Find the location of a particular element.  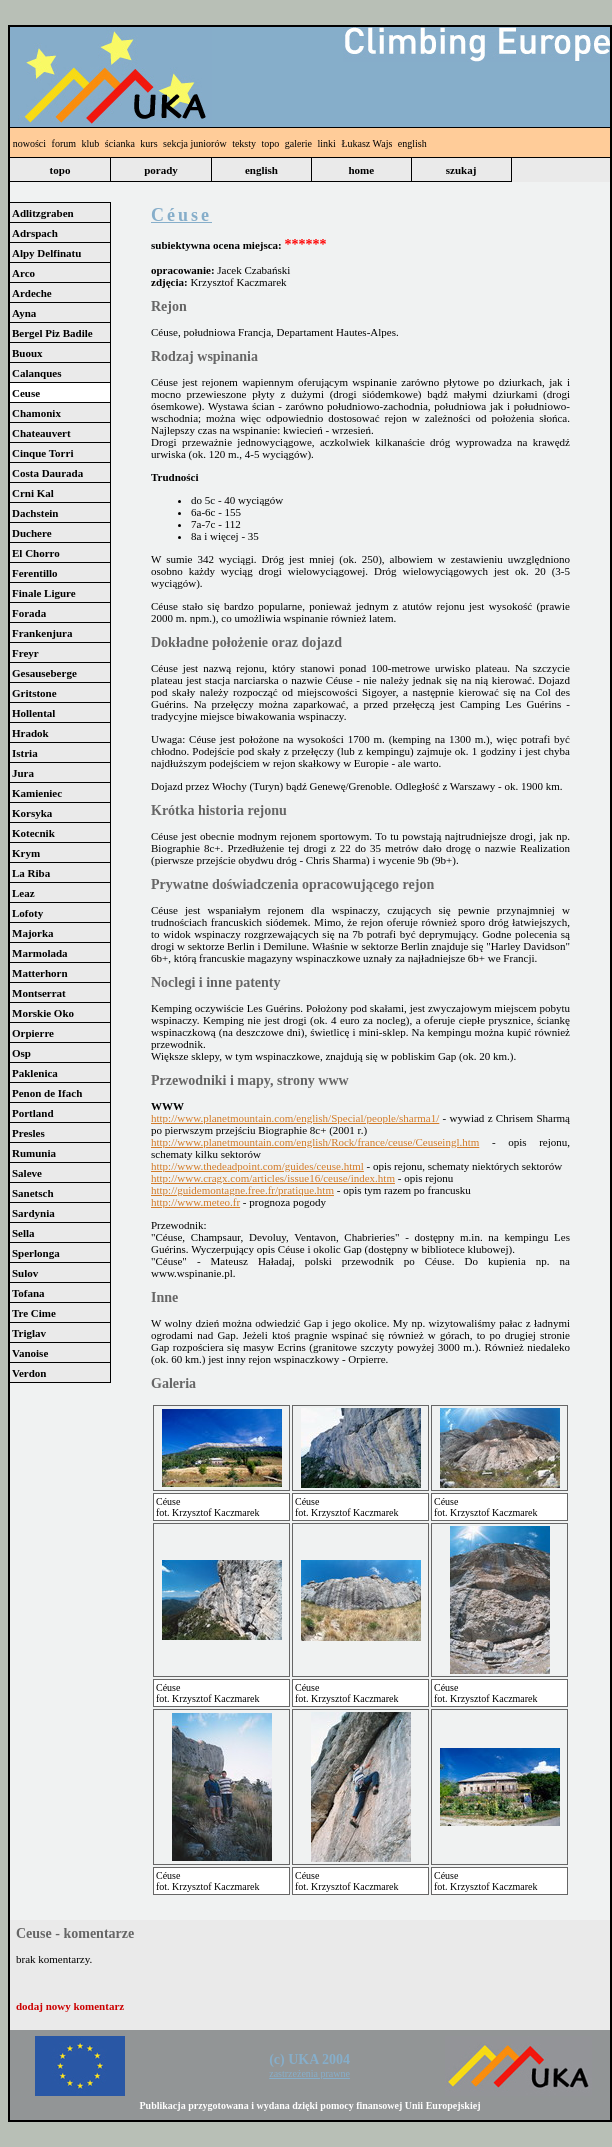

Duchere is located at coordinates (32, 533).